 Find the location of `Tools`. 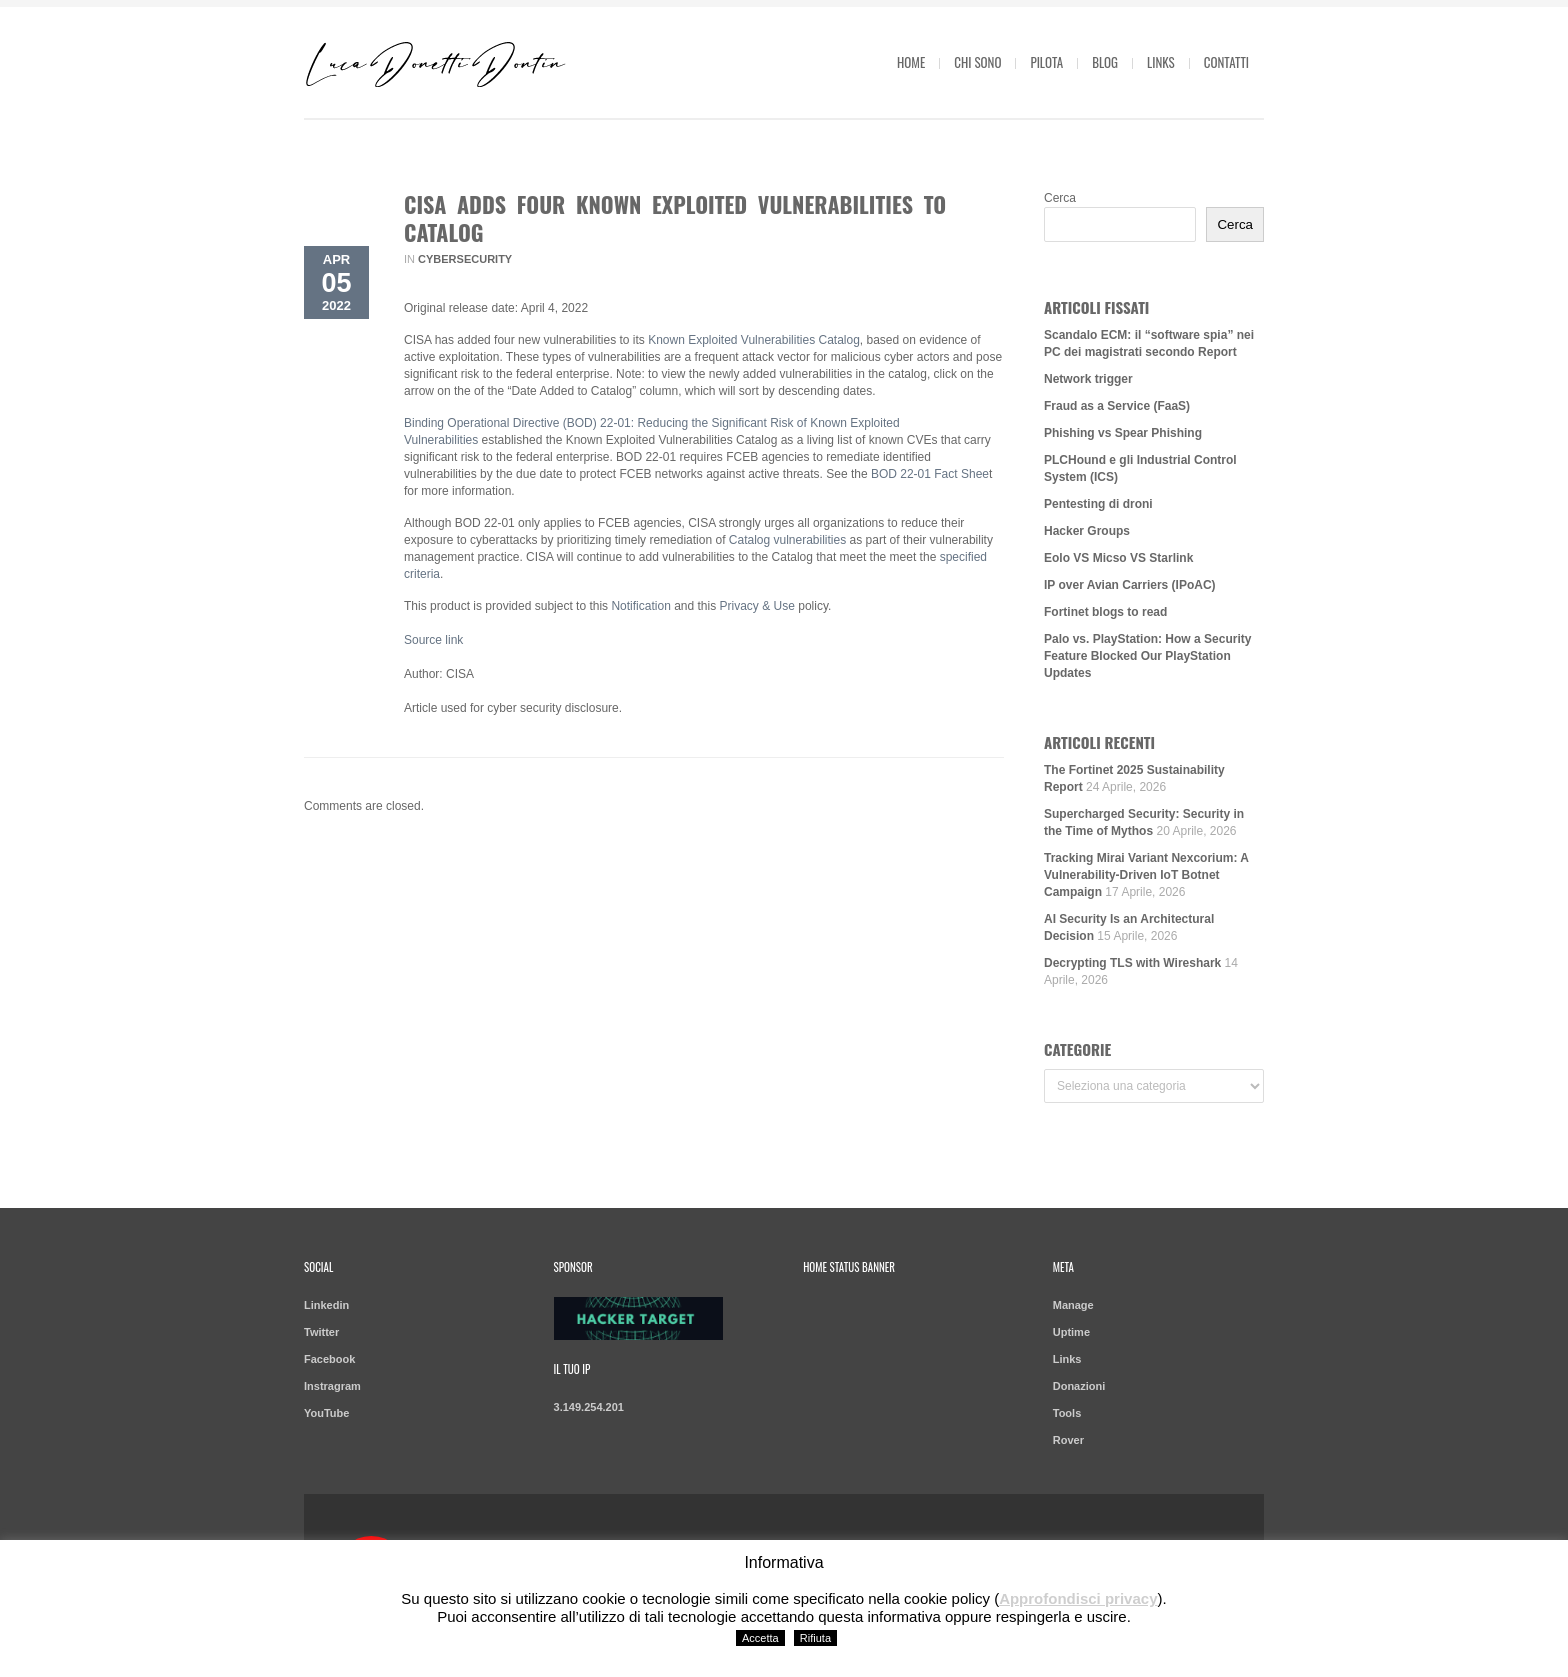

Tools is located at coordinates (1067, 1413).